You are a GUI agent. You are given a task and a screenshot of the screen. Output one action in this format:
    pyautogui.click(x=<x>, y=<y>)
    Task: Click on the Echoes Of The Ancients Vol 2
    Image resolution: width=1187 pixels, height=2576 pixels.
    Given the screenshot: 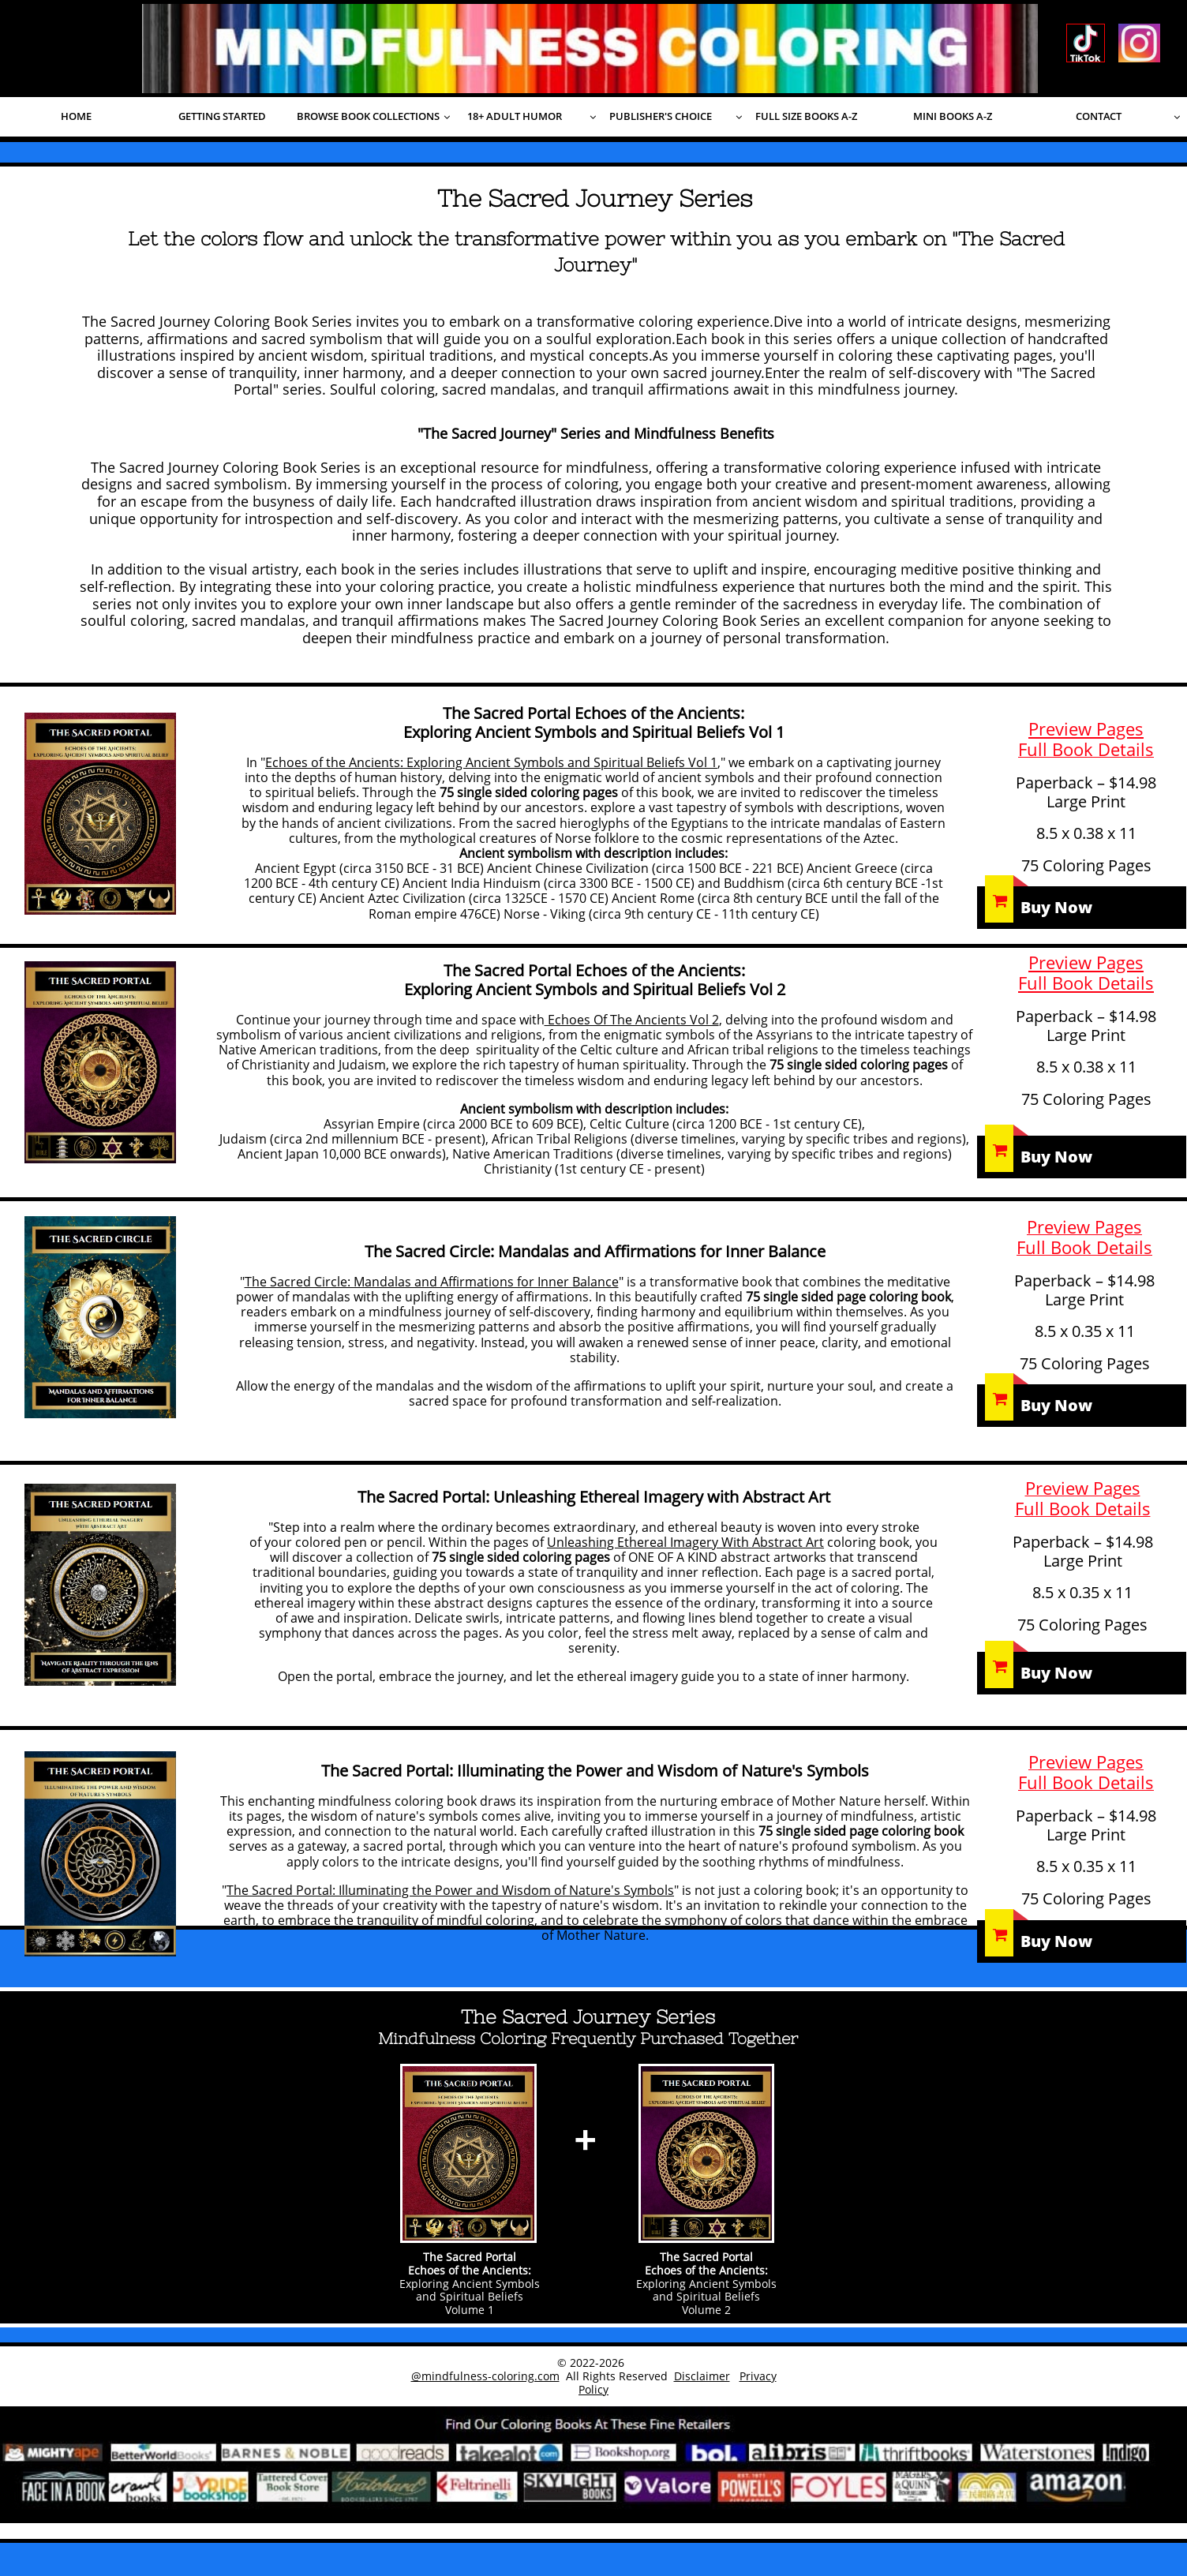 What is the action you would take?
    pyautogui.click(x=632, y=1019)
    